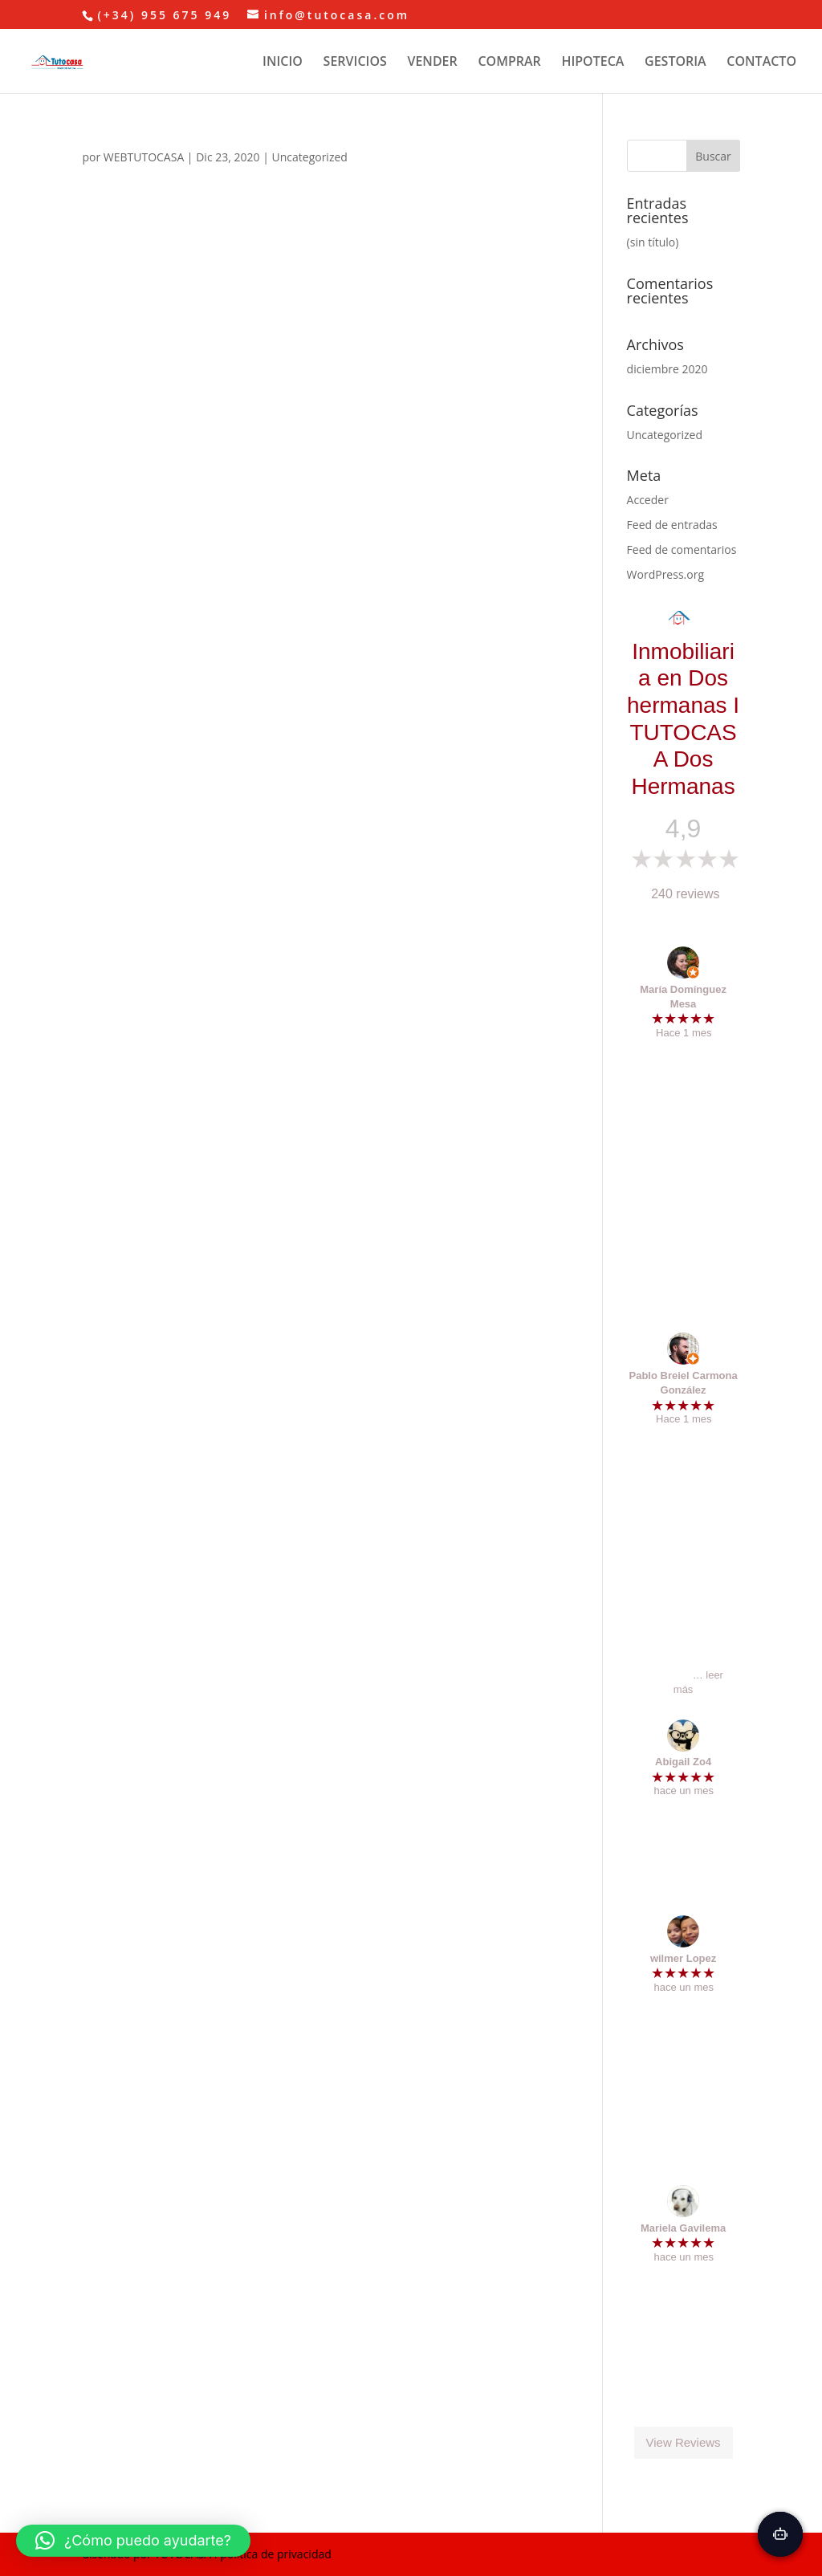 This screenshot has width=822, height=2576. I want to click on Abigail Zo4, so click(683, 1762).